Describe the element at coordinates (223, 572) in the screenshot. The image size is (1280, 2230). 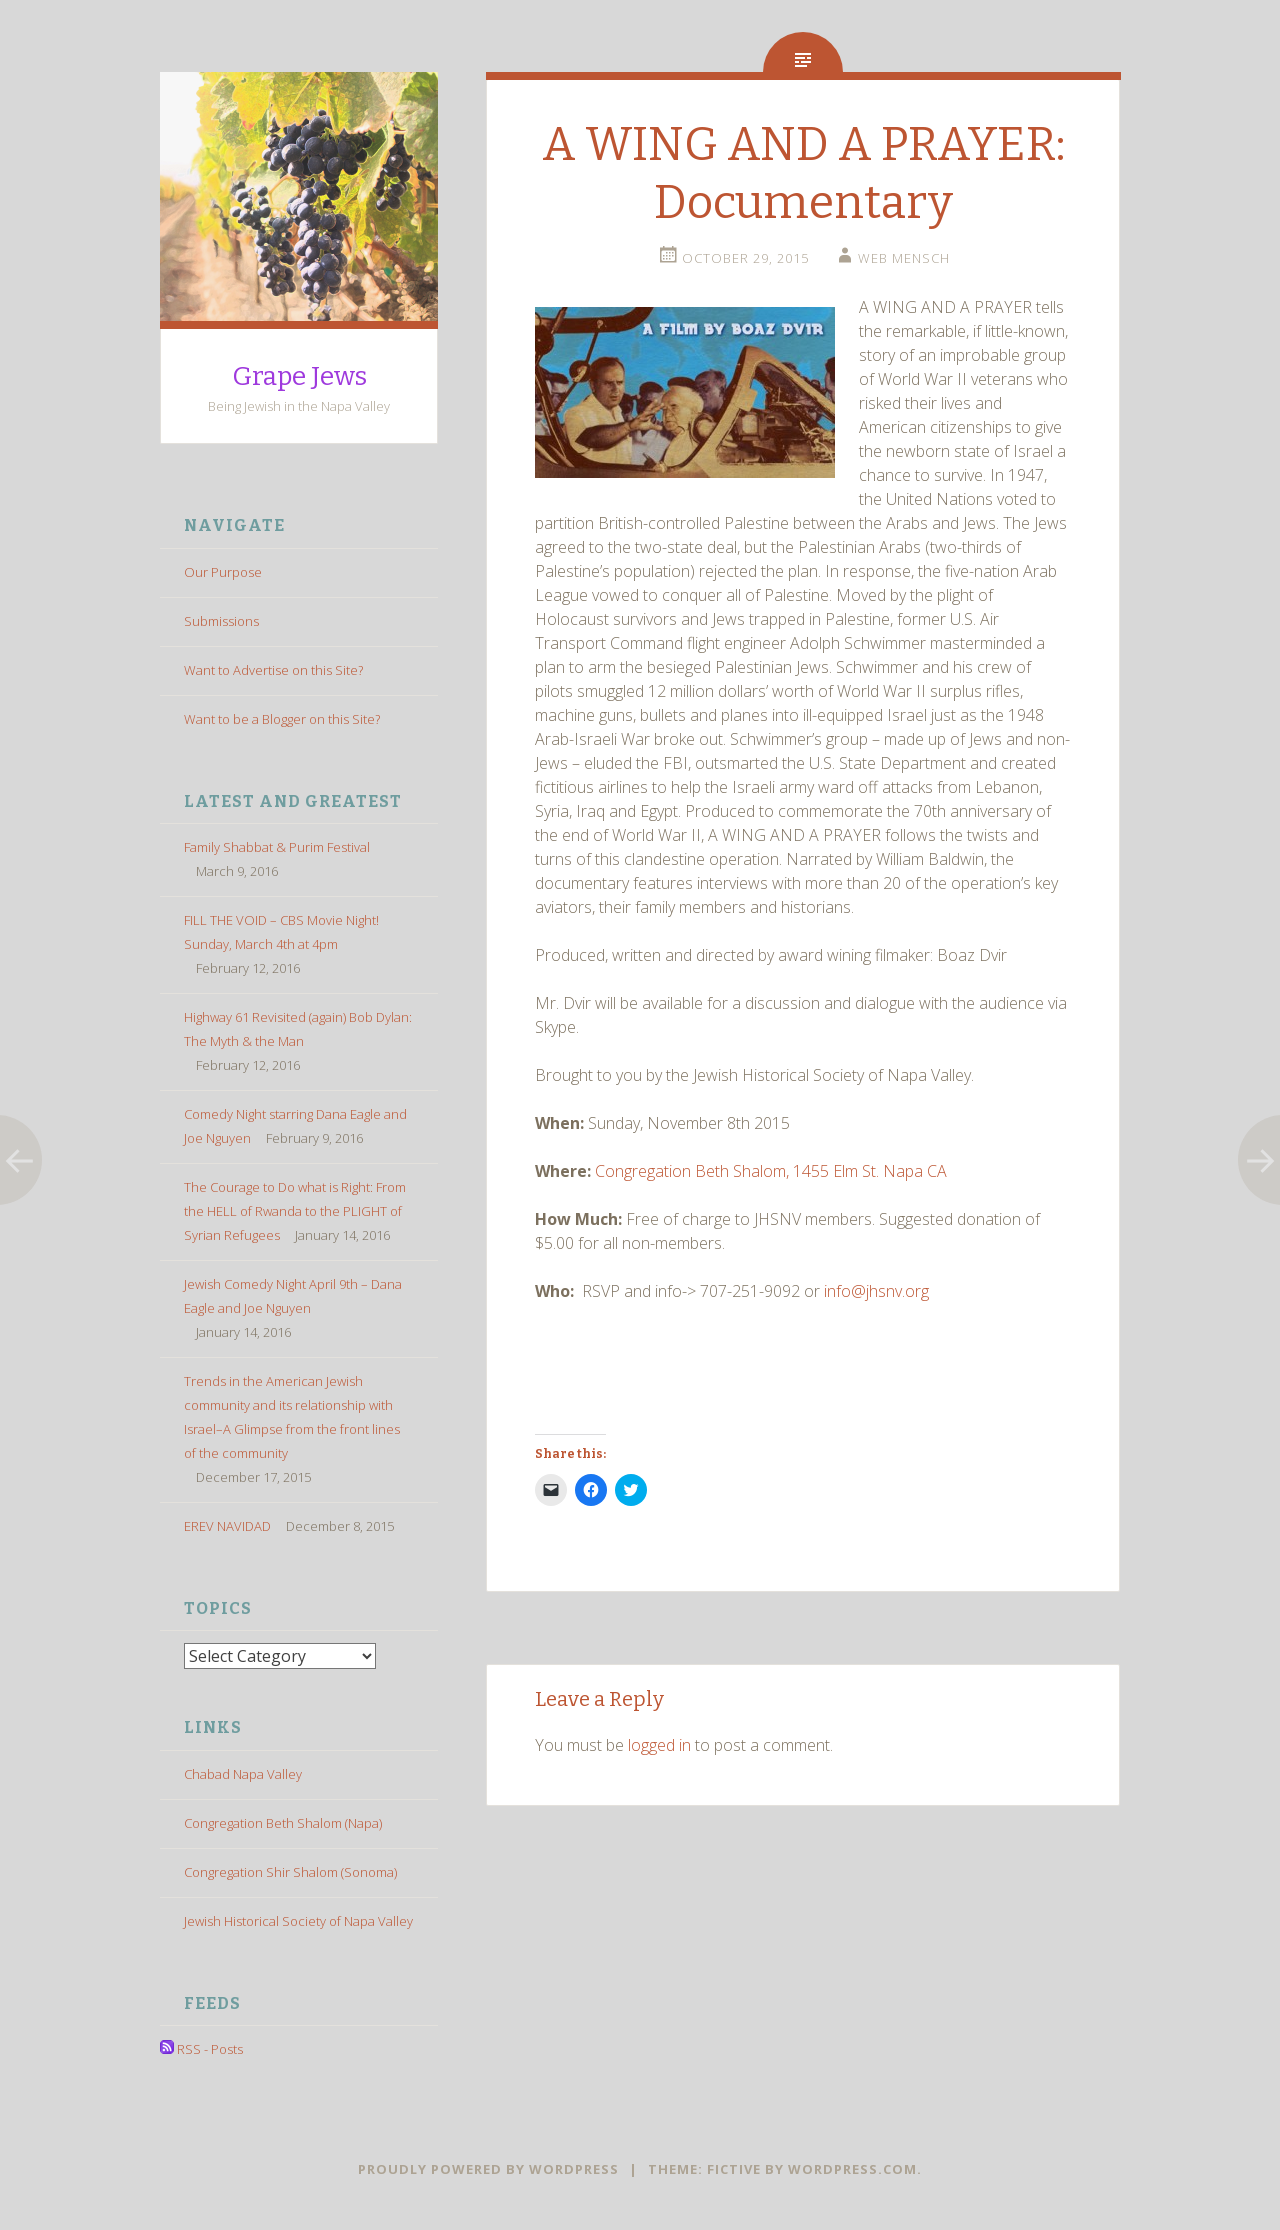
I see `Our Purpose` at that location.